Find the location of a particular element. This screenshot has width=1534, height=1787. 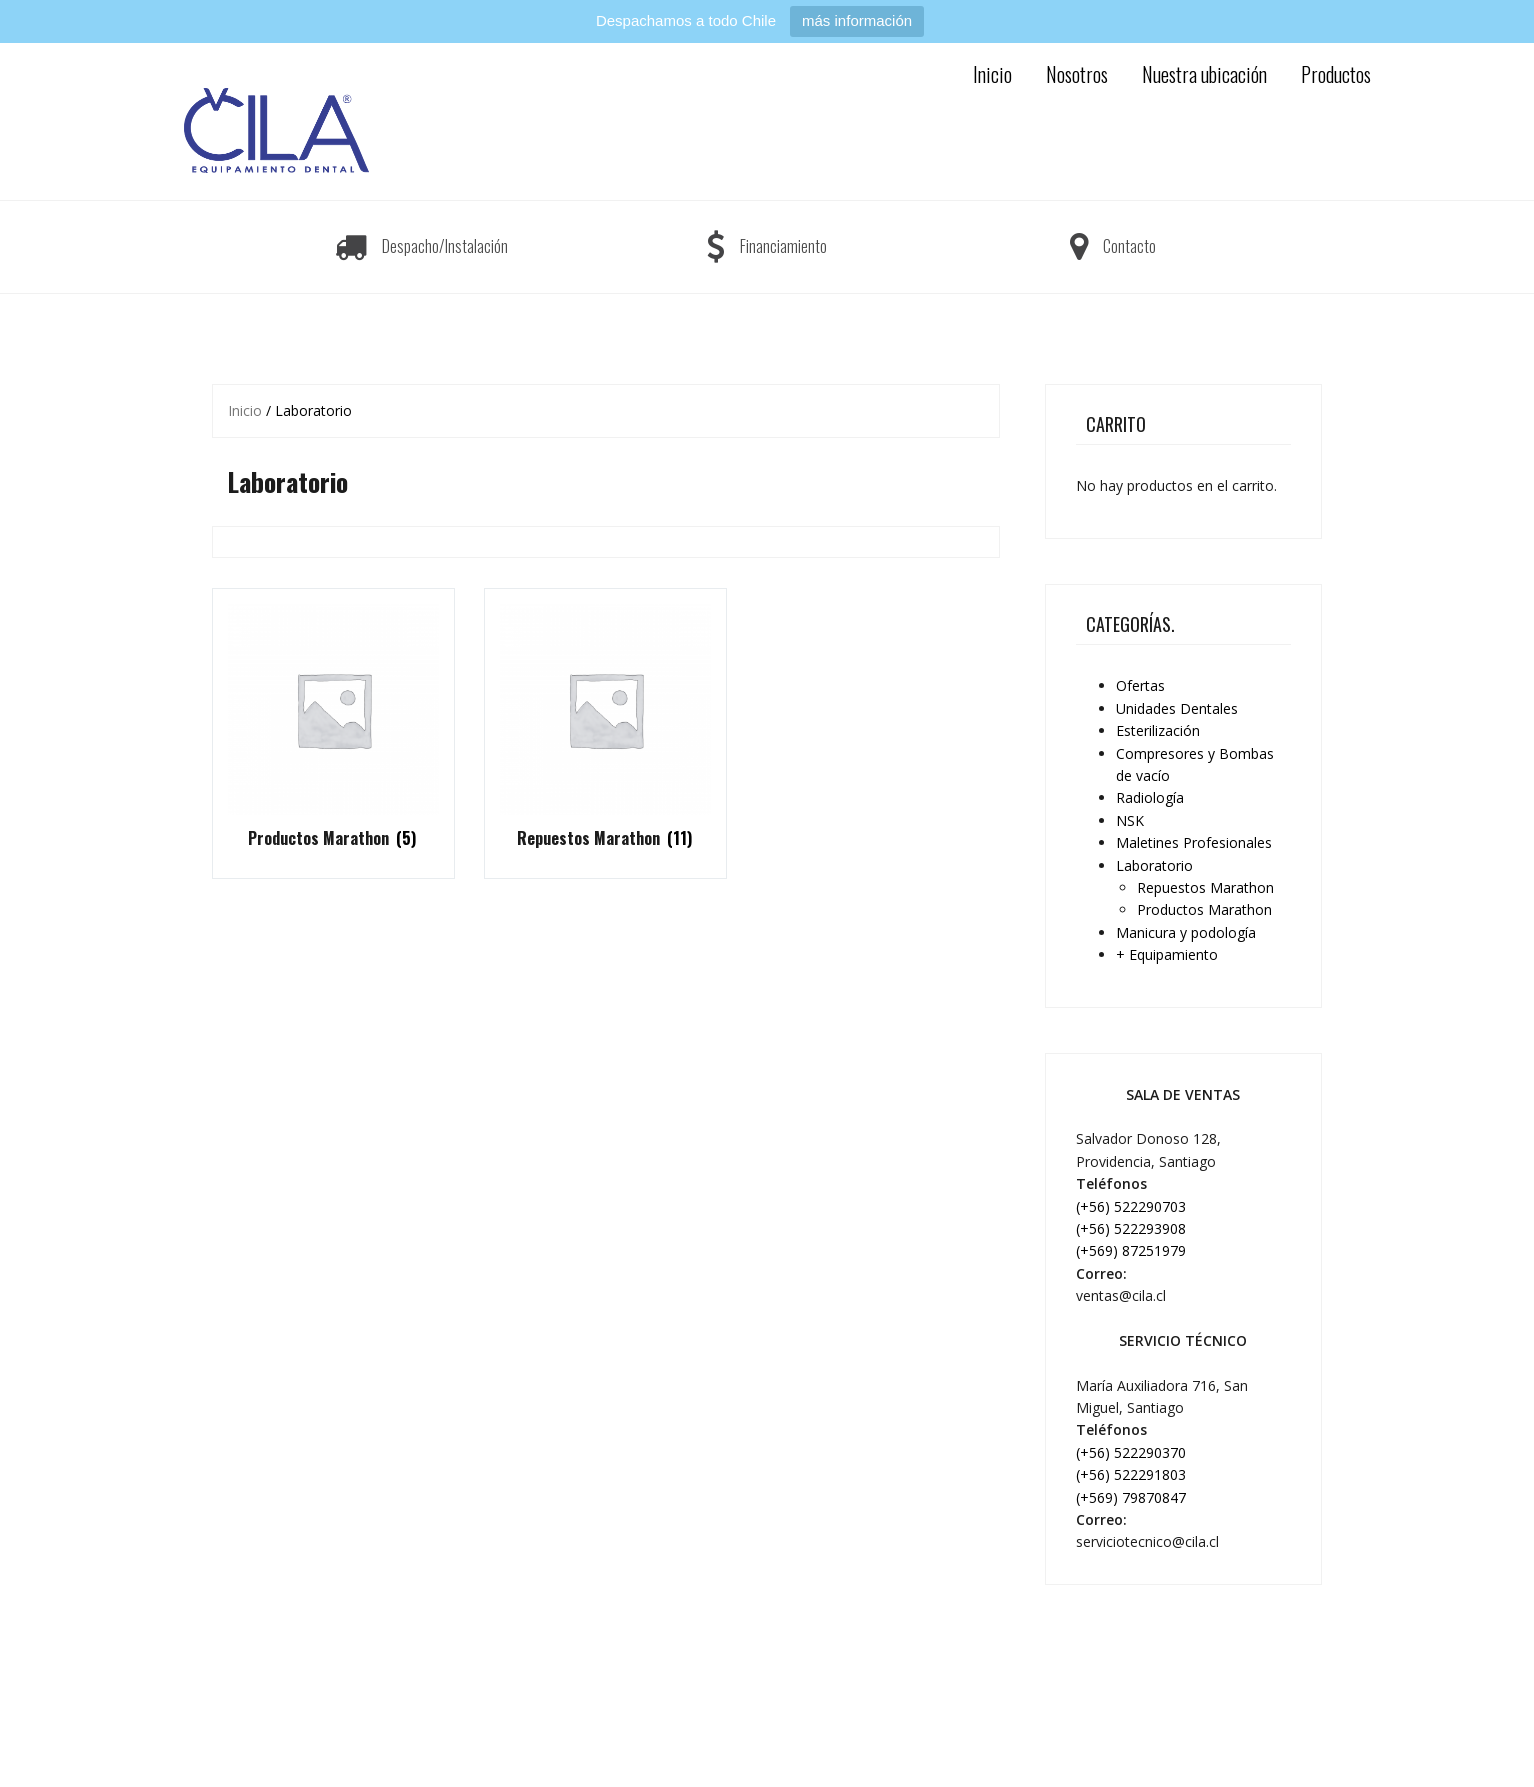

(+569) 79870847 is located at coordinates (1131, 1497).